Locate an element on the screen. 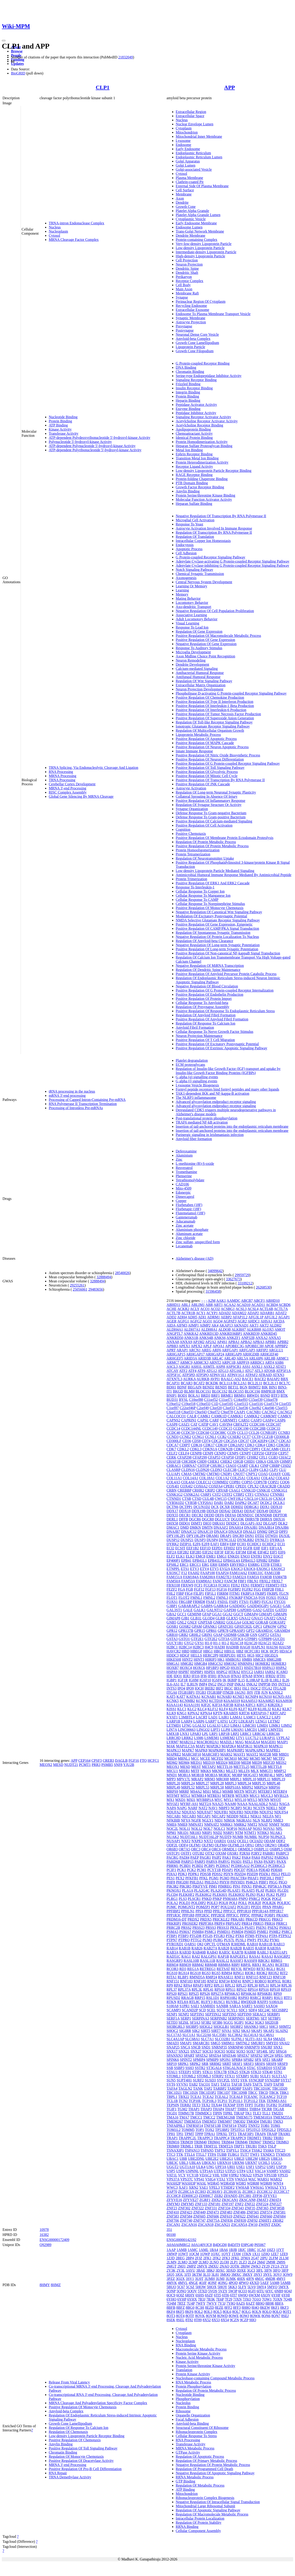 This screenshot has height=2576, width=295. RASSF3 is located at coordinates (236, 1961).